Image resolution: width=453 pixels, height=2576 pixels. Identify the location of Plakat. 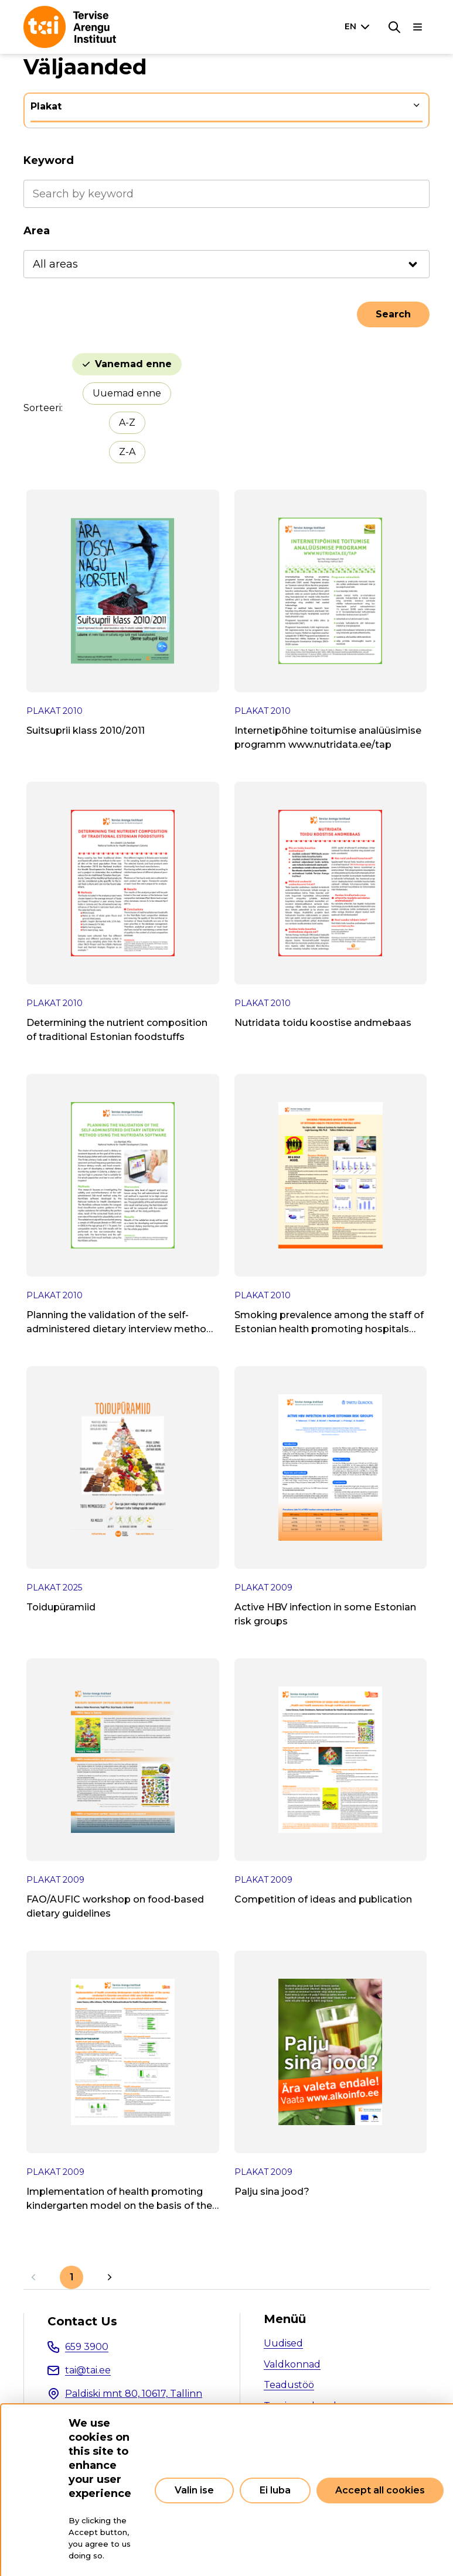
(46, 106).